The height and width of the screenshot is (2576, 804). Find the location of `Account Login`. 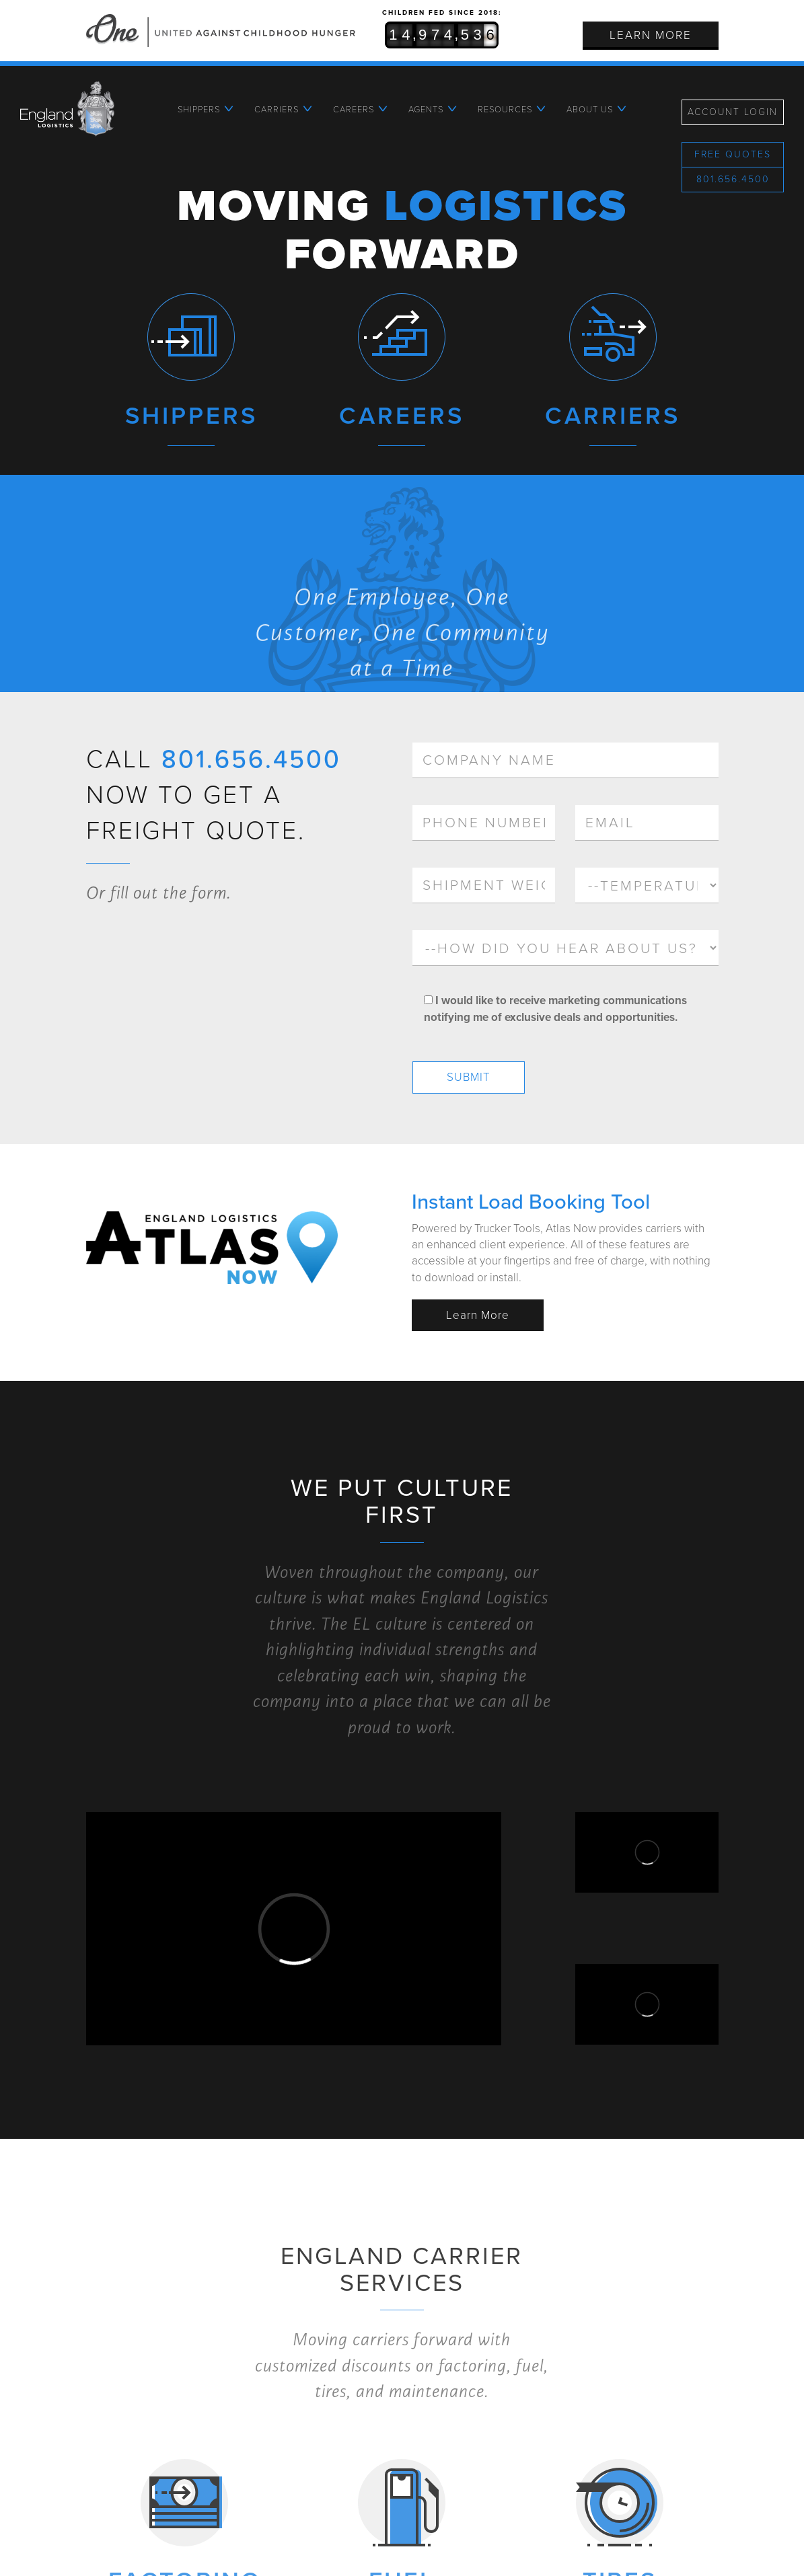

Account Login is located at coordinates (733, 112).